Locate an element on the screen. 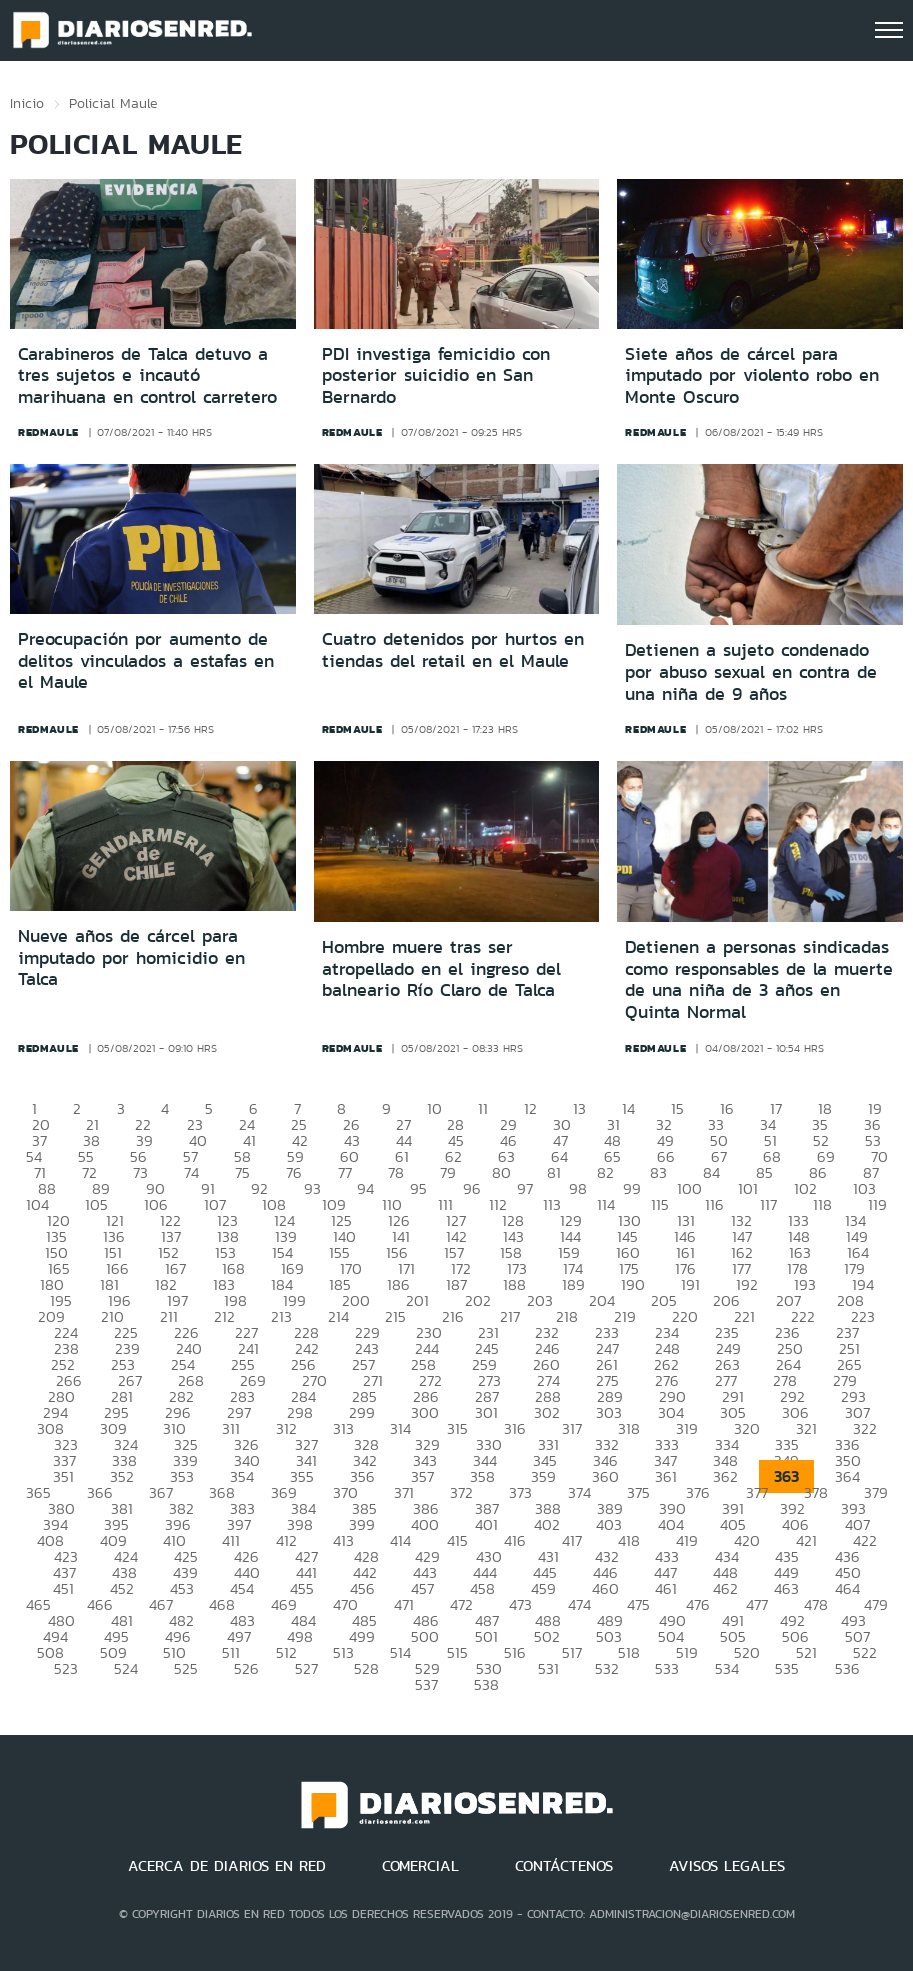 This screenshot has width=913, height=1971. 524 is located at coordinates (126, 1668).